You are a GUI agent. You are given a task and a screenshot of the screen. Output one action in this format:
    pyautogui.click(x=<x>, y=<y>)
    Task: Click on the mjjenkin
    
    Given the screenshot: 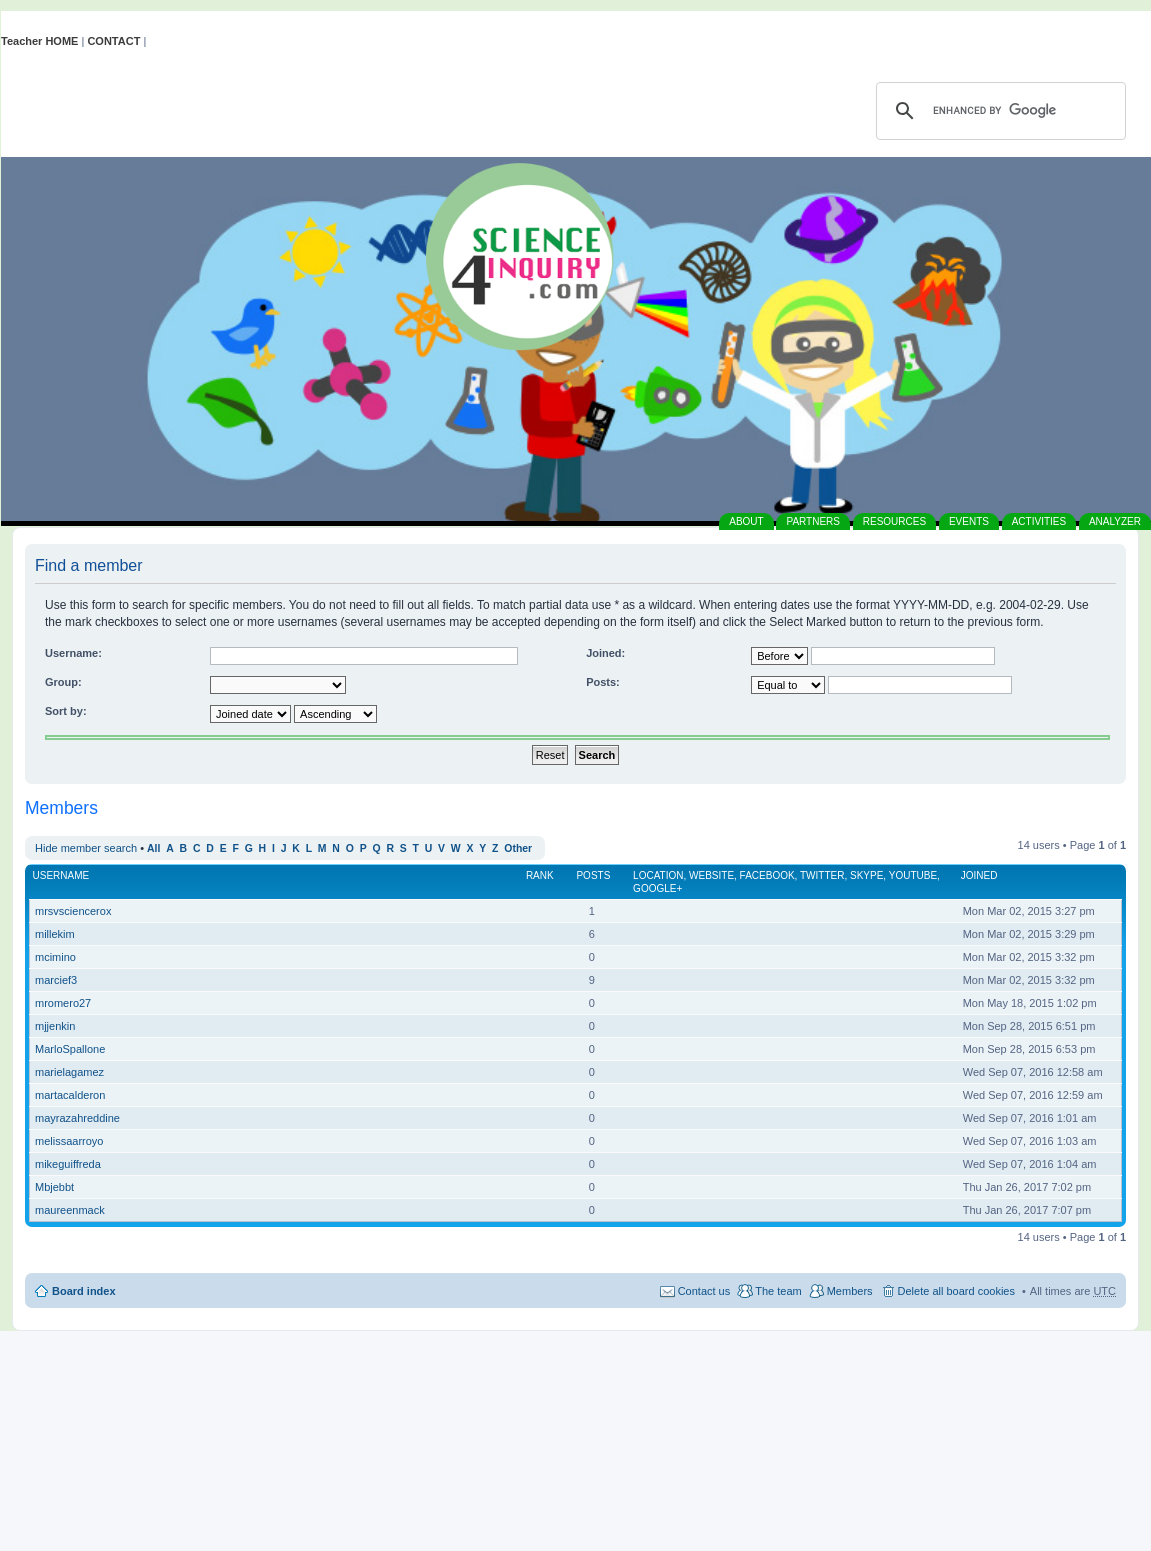 What is the action you would take?
    pyautogui.click(x=55, y=1026)
    